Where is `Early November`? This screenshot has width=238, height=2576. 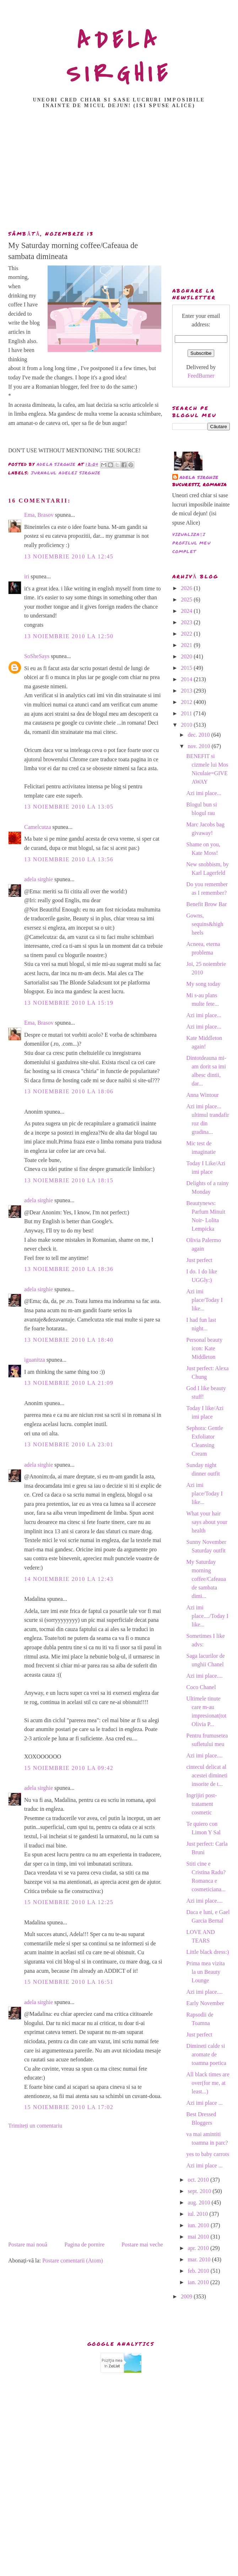 Early November is located at coordinates (205, 2003).